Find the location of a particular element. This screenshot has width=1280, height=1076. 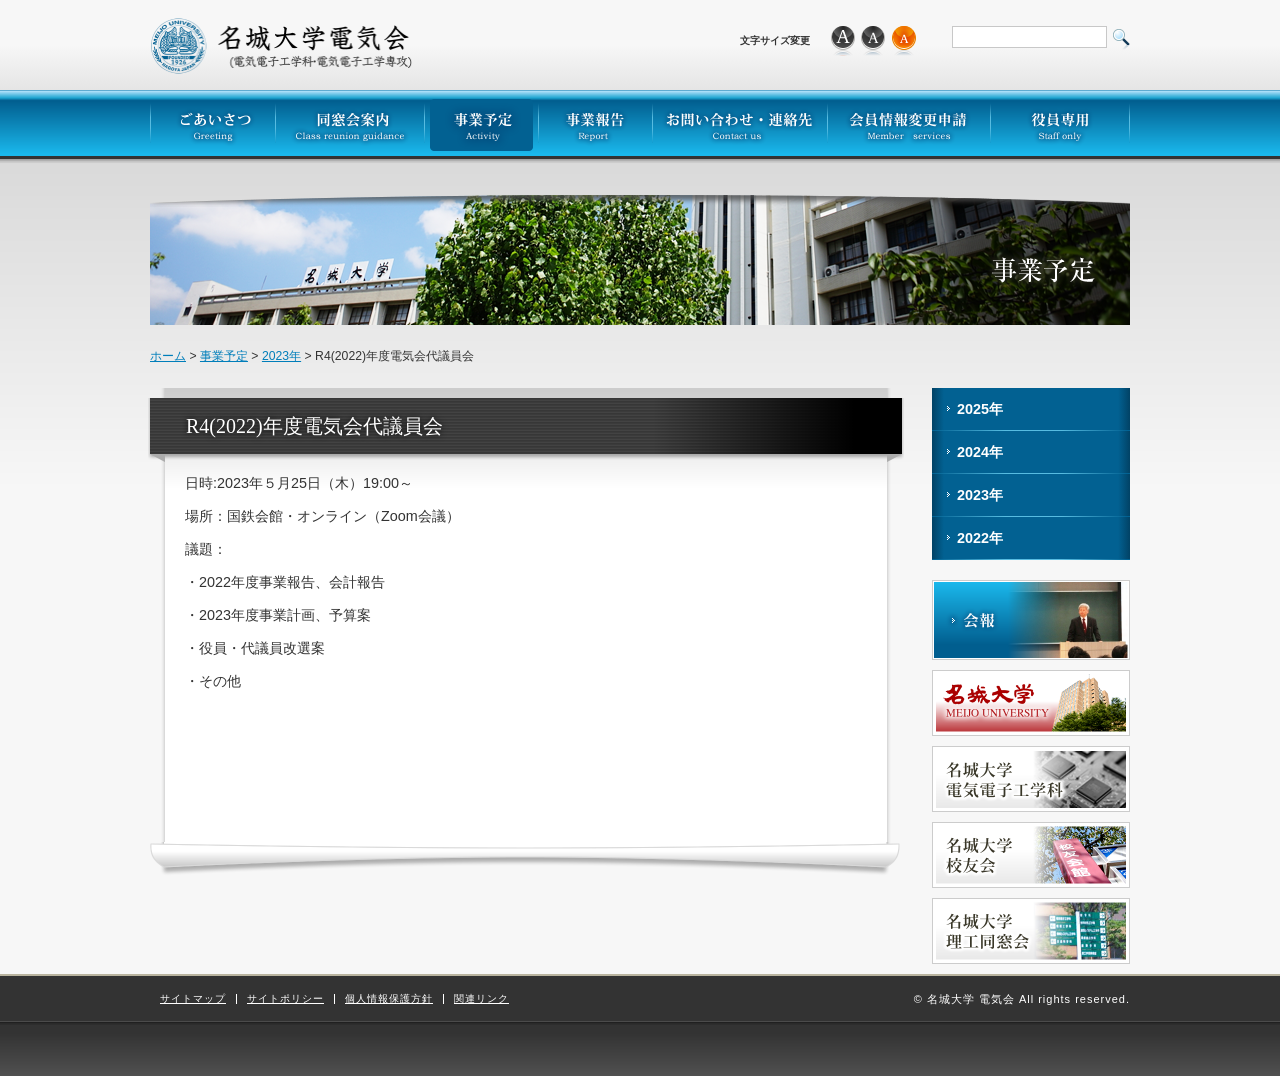

2024年 is located at coordinates (980, 452).